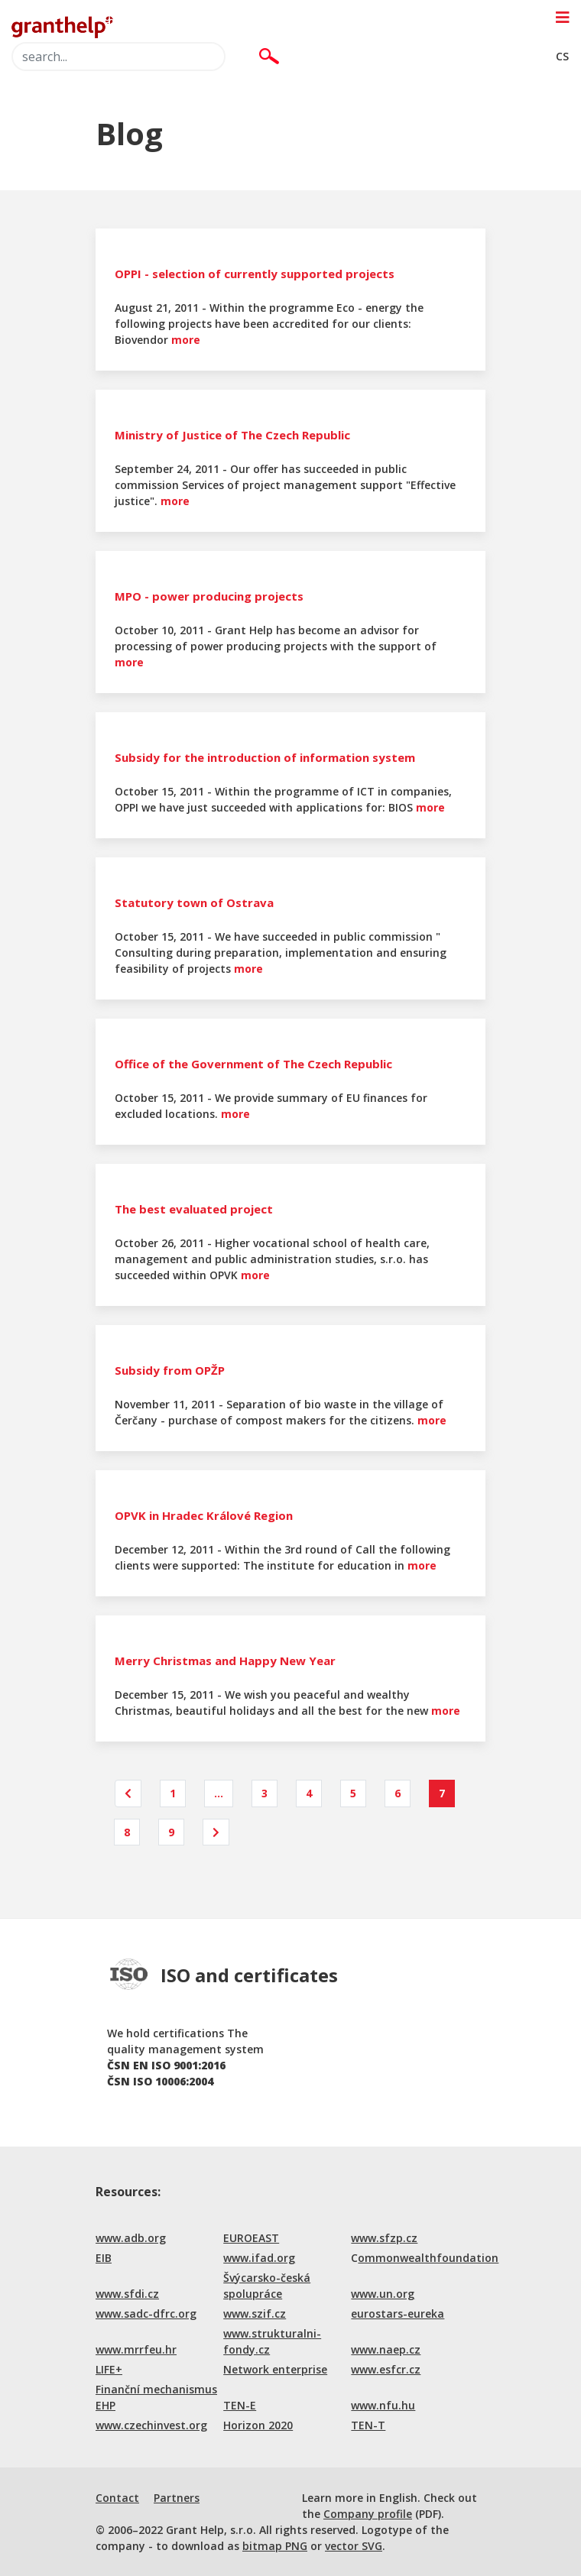  Describe the element at coordinates (251, 2238) in the screenshot. I see `EUROEAST` at that location.